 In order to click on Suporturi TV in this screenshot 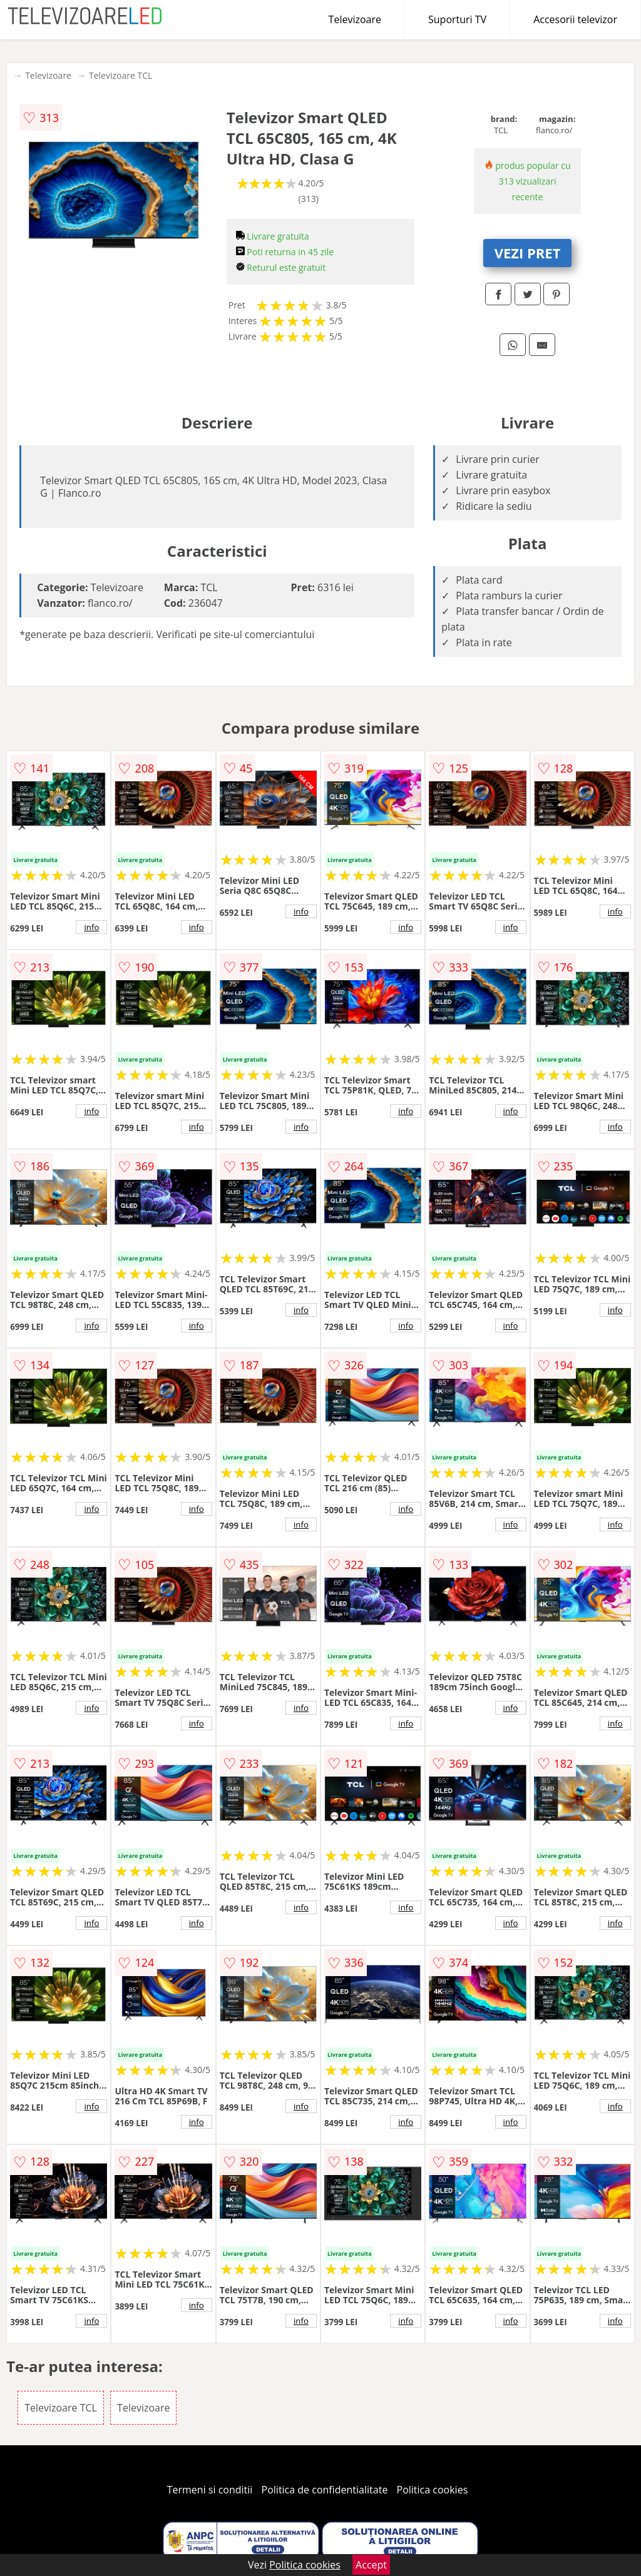, I will do `click(457, 19)`.